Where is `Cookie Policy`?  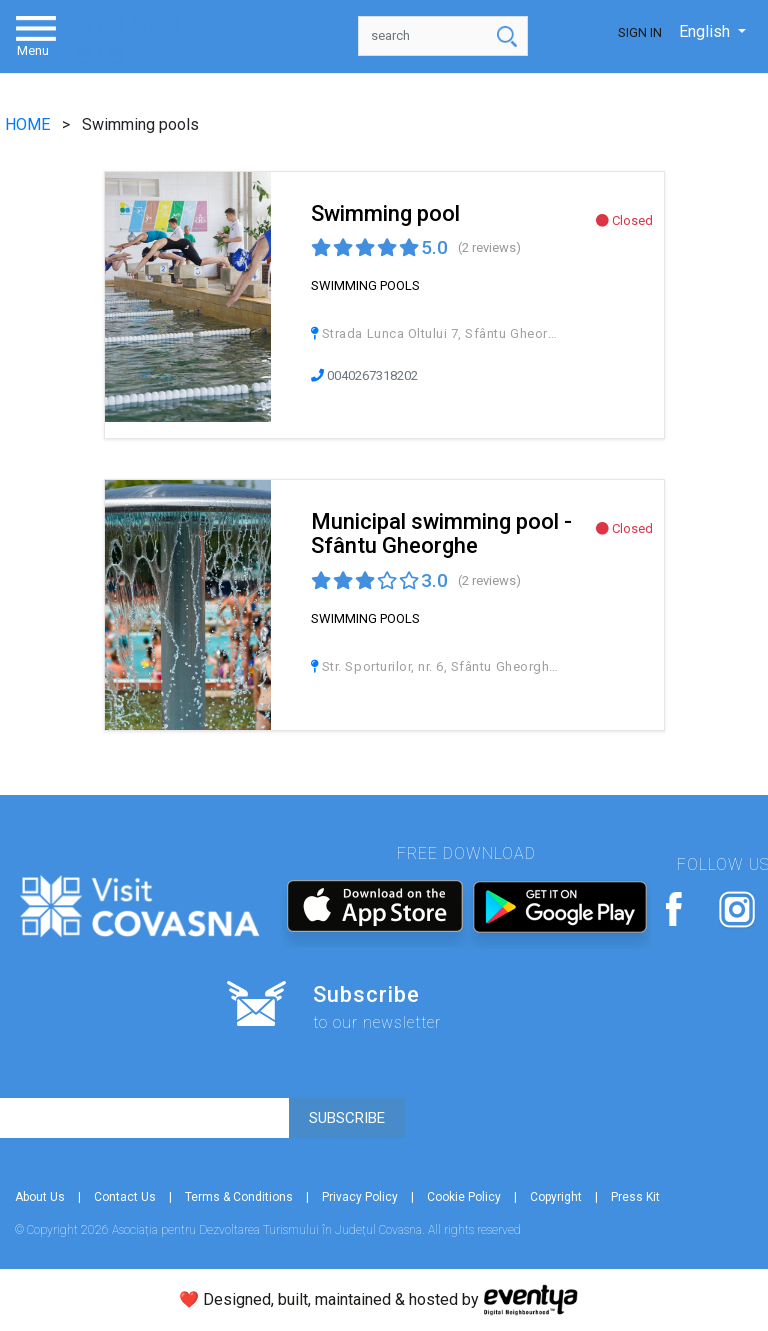
Cookie Policy is located at coordinates (464, 1197).